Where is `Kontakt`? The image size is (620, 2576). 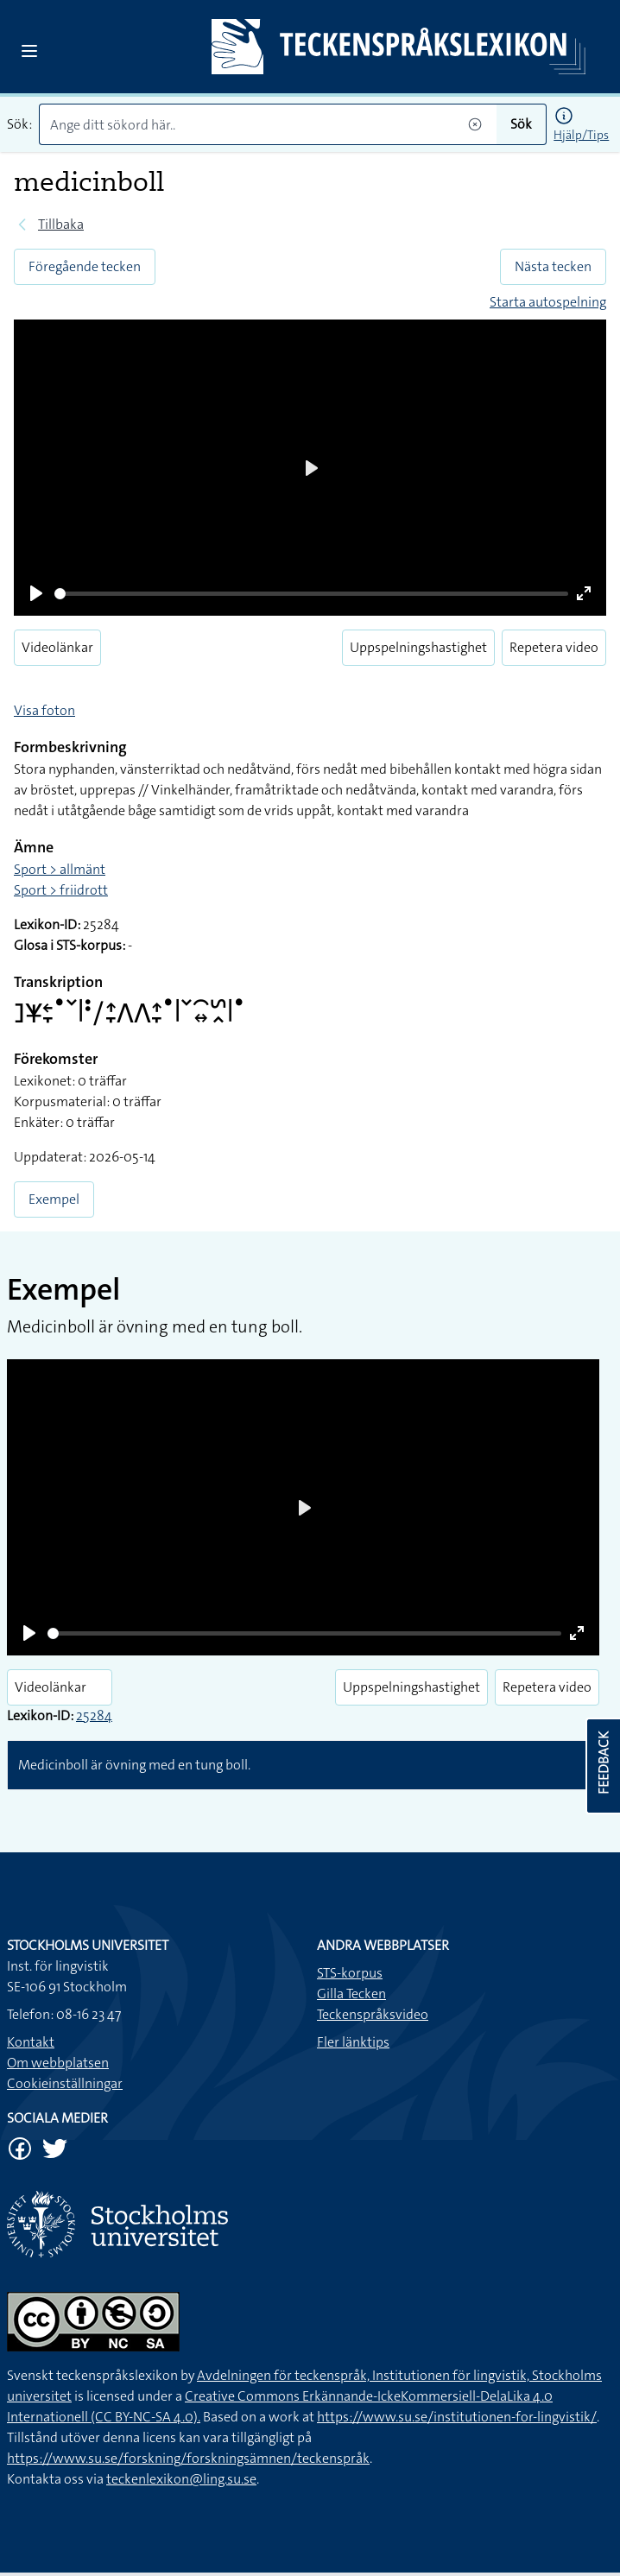
Kontakt is located at coordinates (30, 2042).